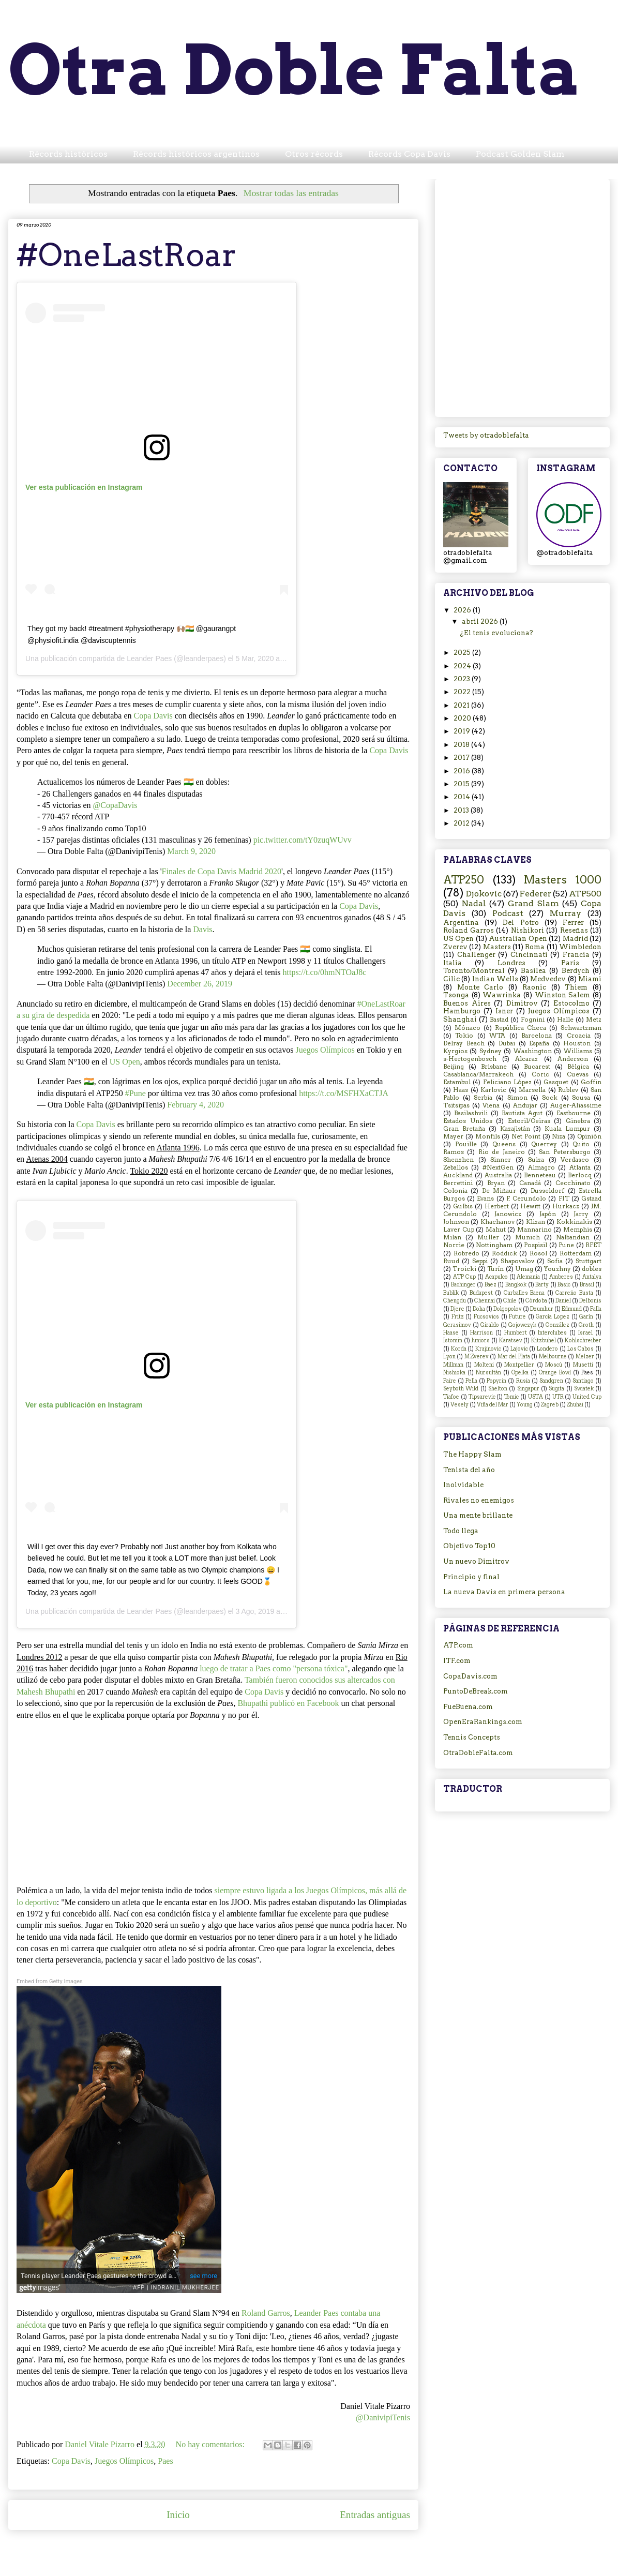  Describe the element at coordinates (588, 1261) in the screenshot. I see `Stuttgart` at that location.